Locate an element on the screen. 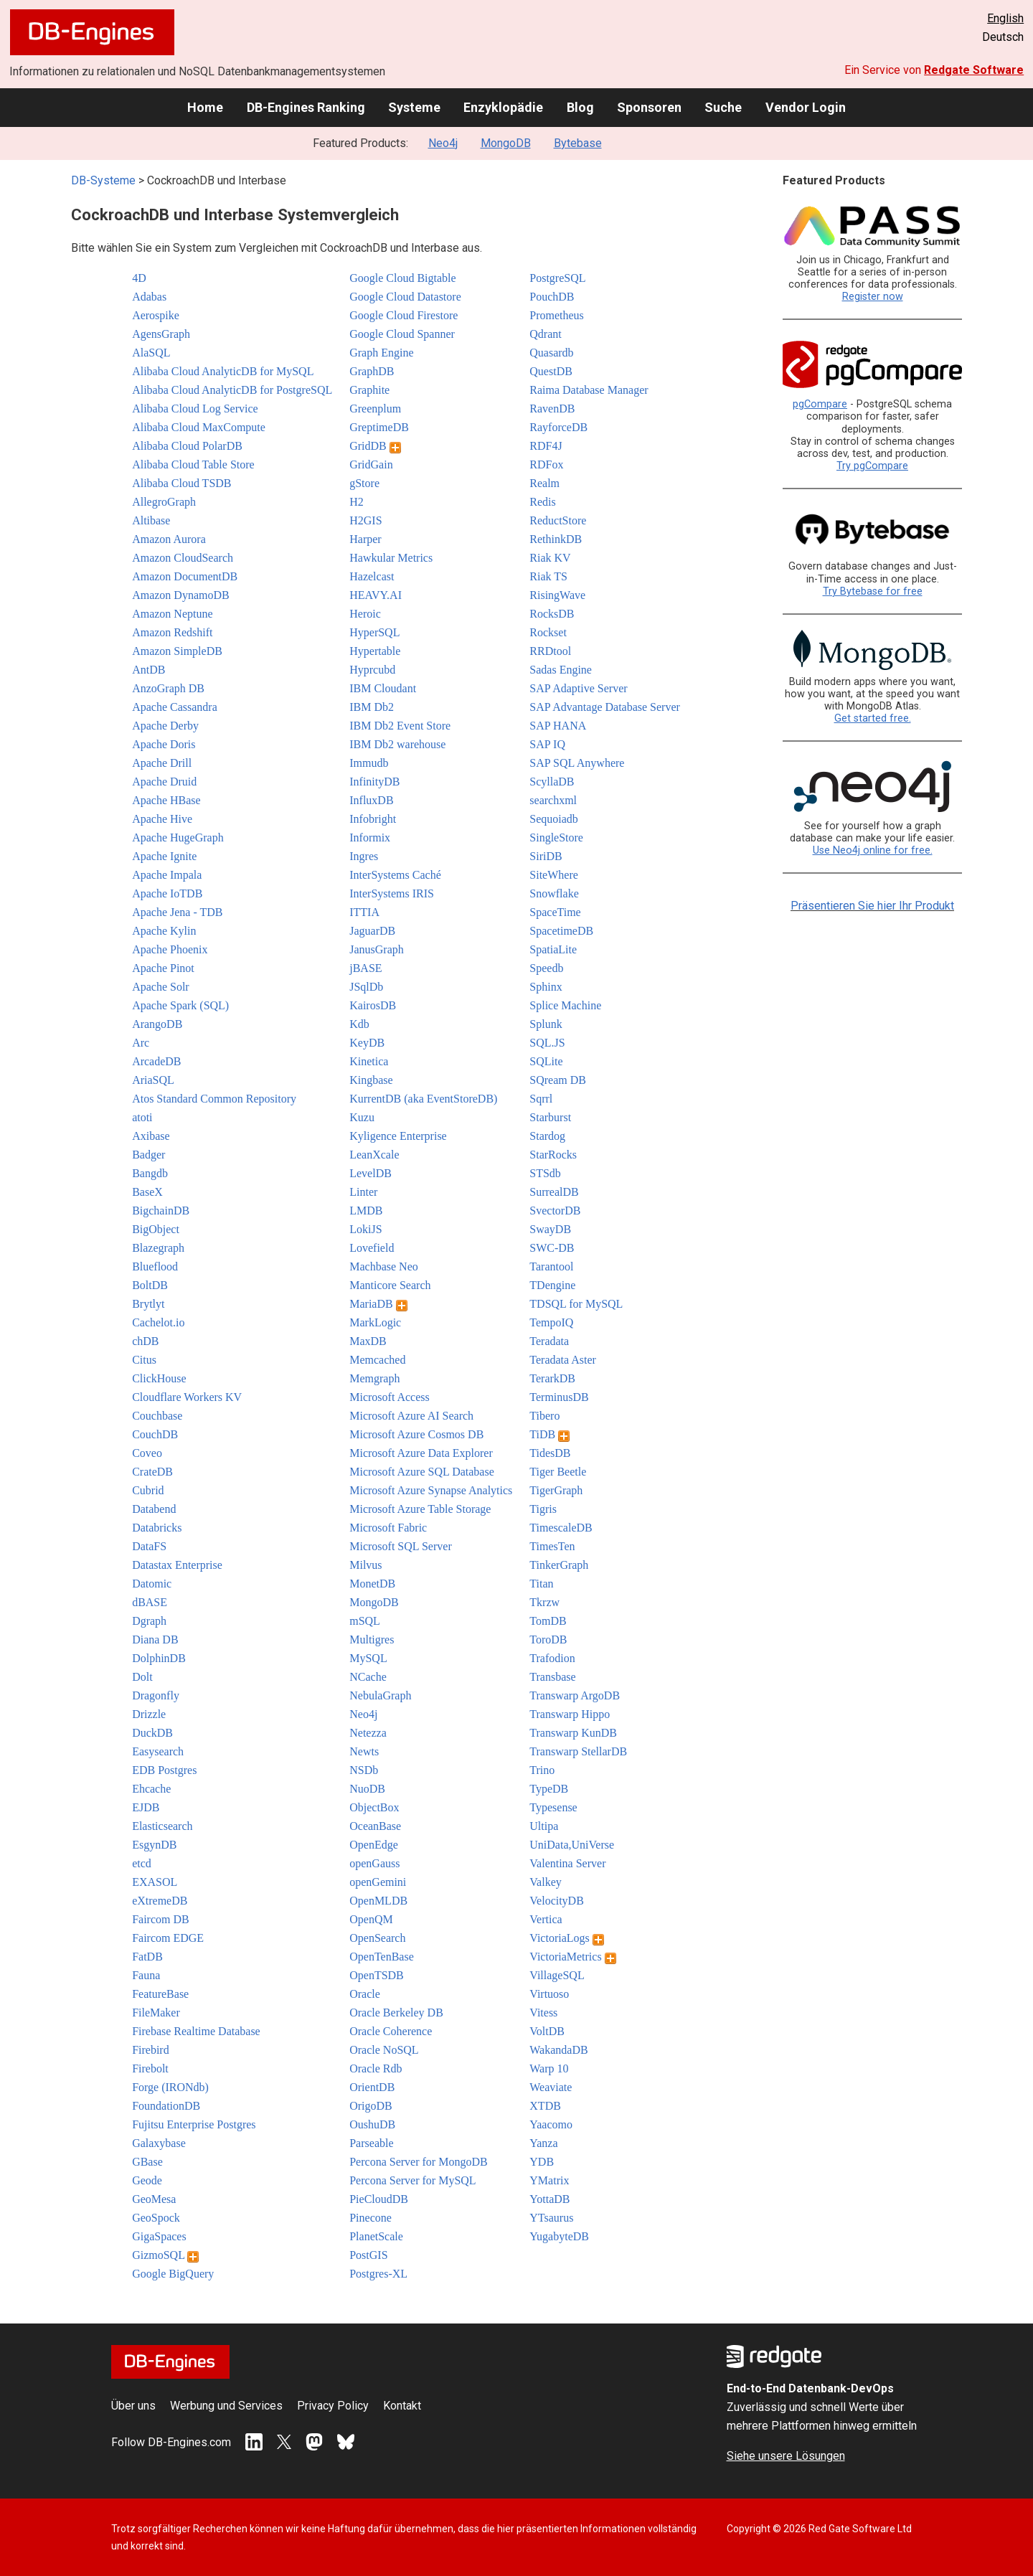 The image size is (1033, 2576). OushuDB is located at coordinates (372, 2124).